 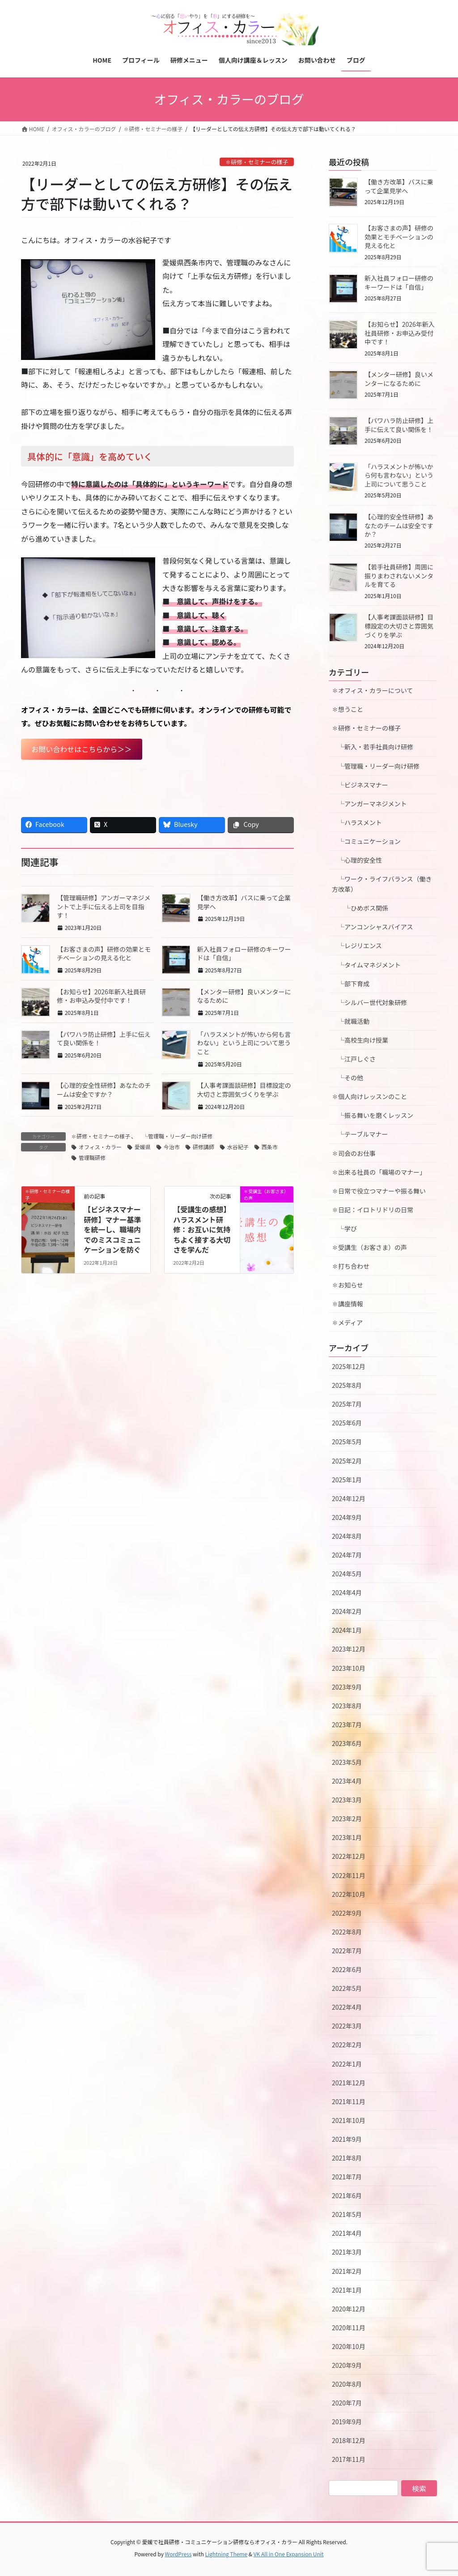 What do you see at coordinates (347, 1554) in the screenshot?
I see `2024年7月` at bounding box center [347, 1554].